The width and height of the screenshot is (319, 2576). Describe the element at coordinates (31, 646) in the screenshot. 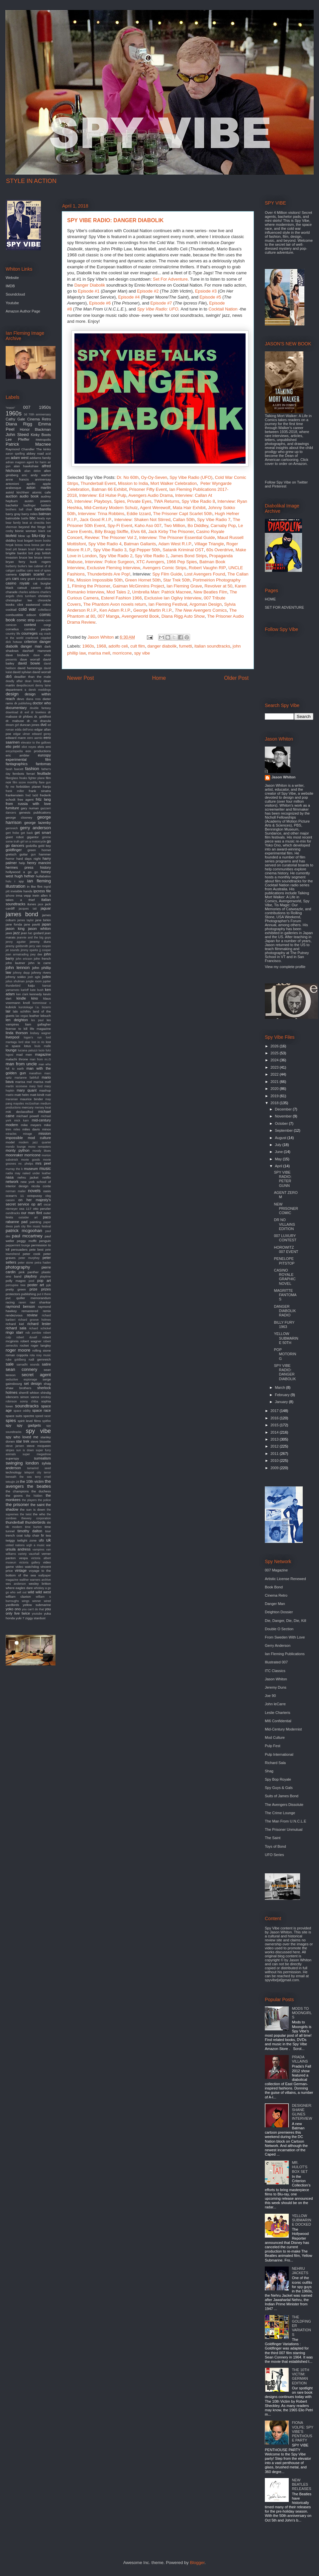

I see `danger man` at that location.